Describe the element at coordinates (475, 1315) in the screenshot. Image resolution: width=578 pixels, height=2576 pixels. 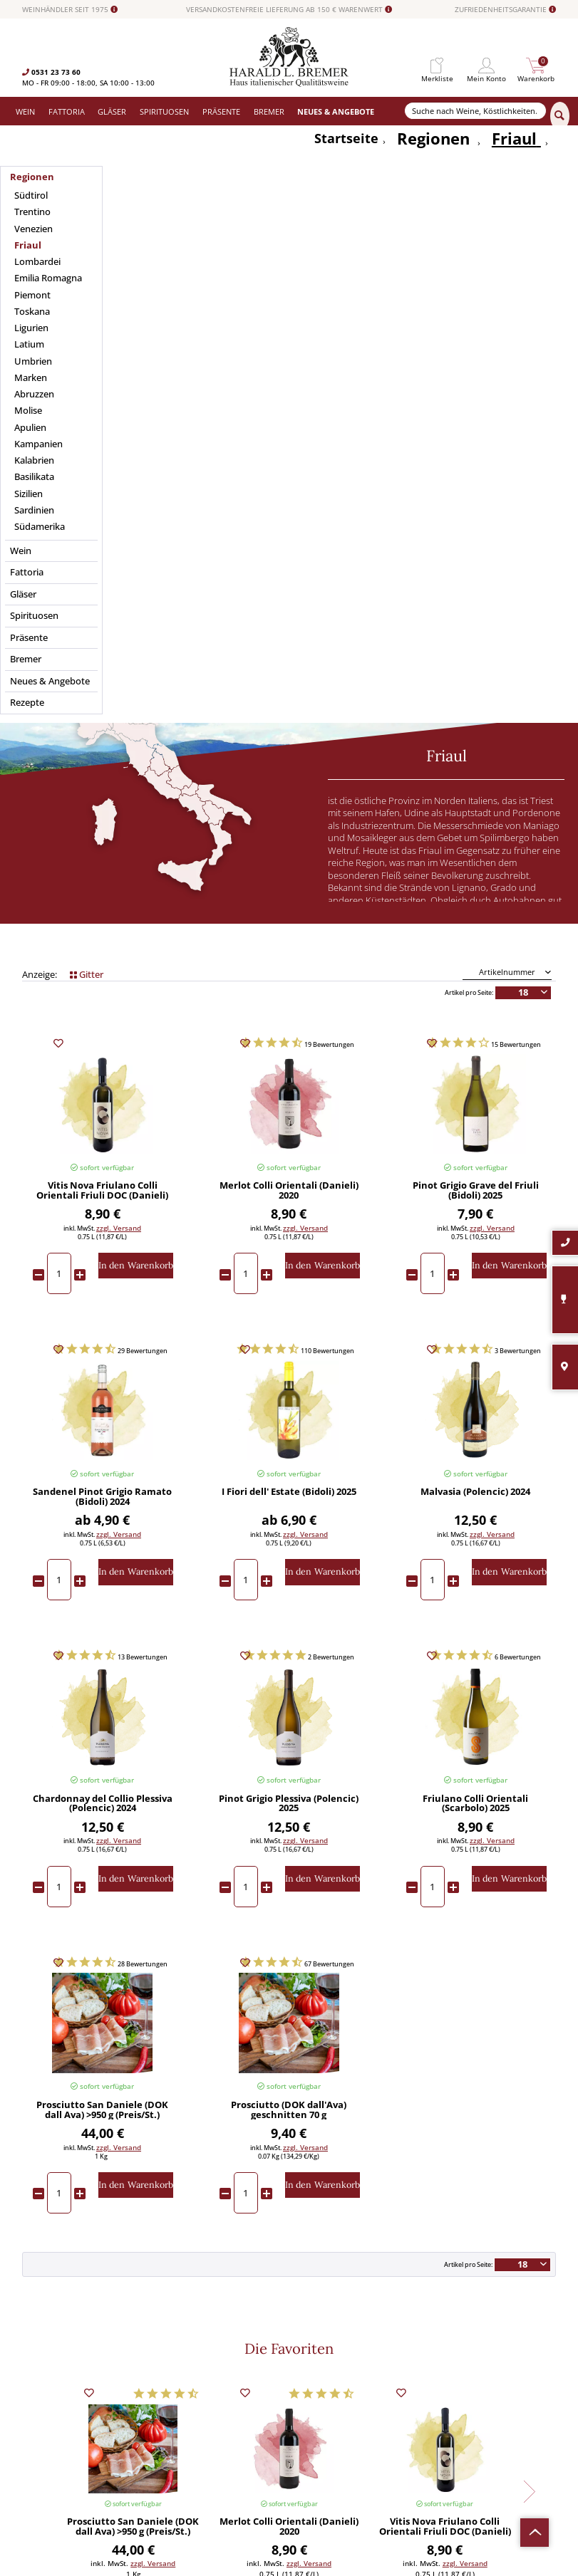
I see `Friulano Colli Orientali (Scarbolo) 2025` at that location.